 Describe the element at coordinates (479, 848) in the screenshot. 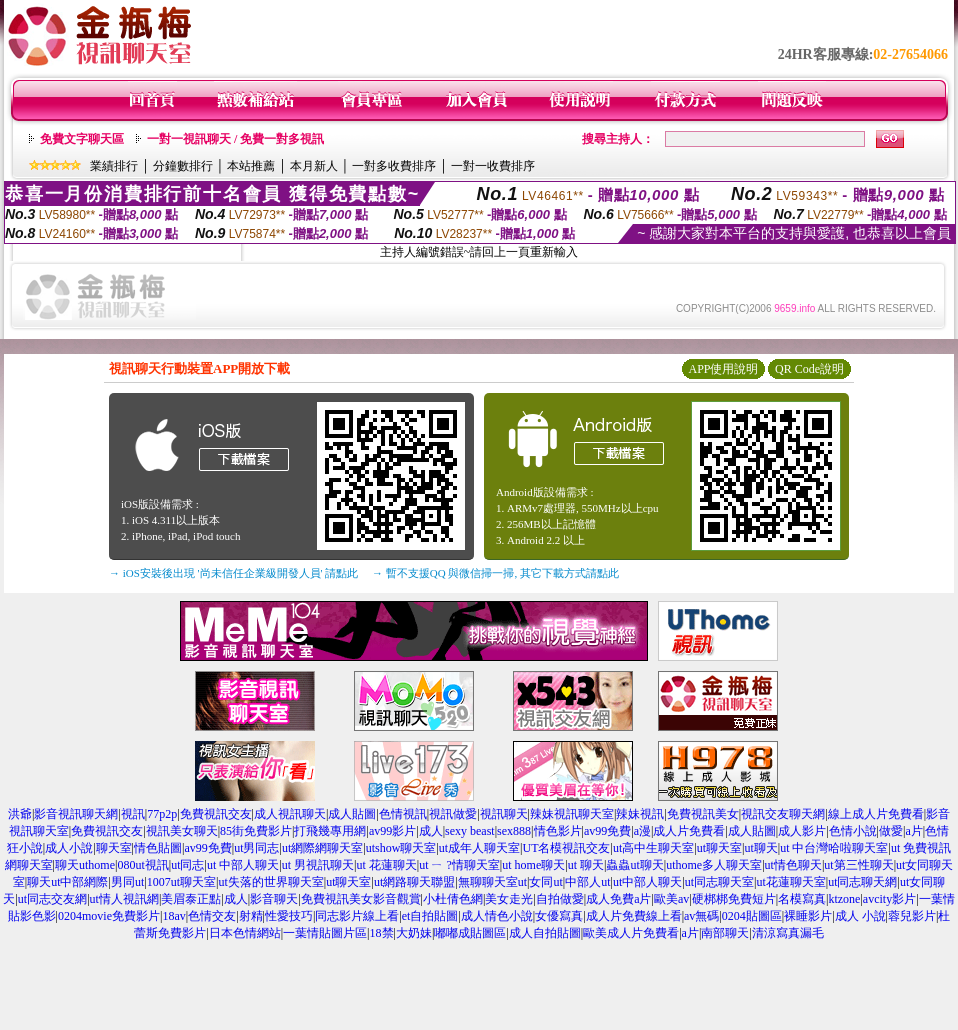

I see `ut成年人聊天室` at that location.